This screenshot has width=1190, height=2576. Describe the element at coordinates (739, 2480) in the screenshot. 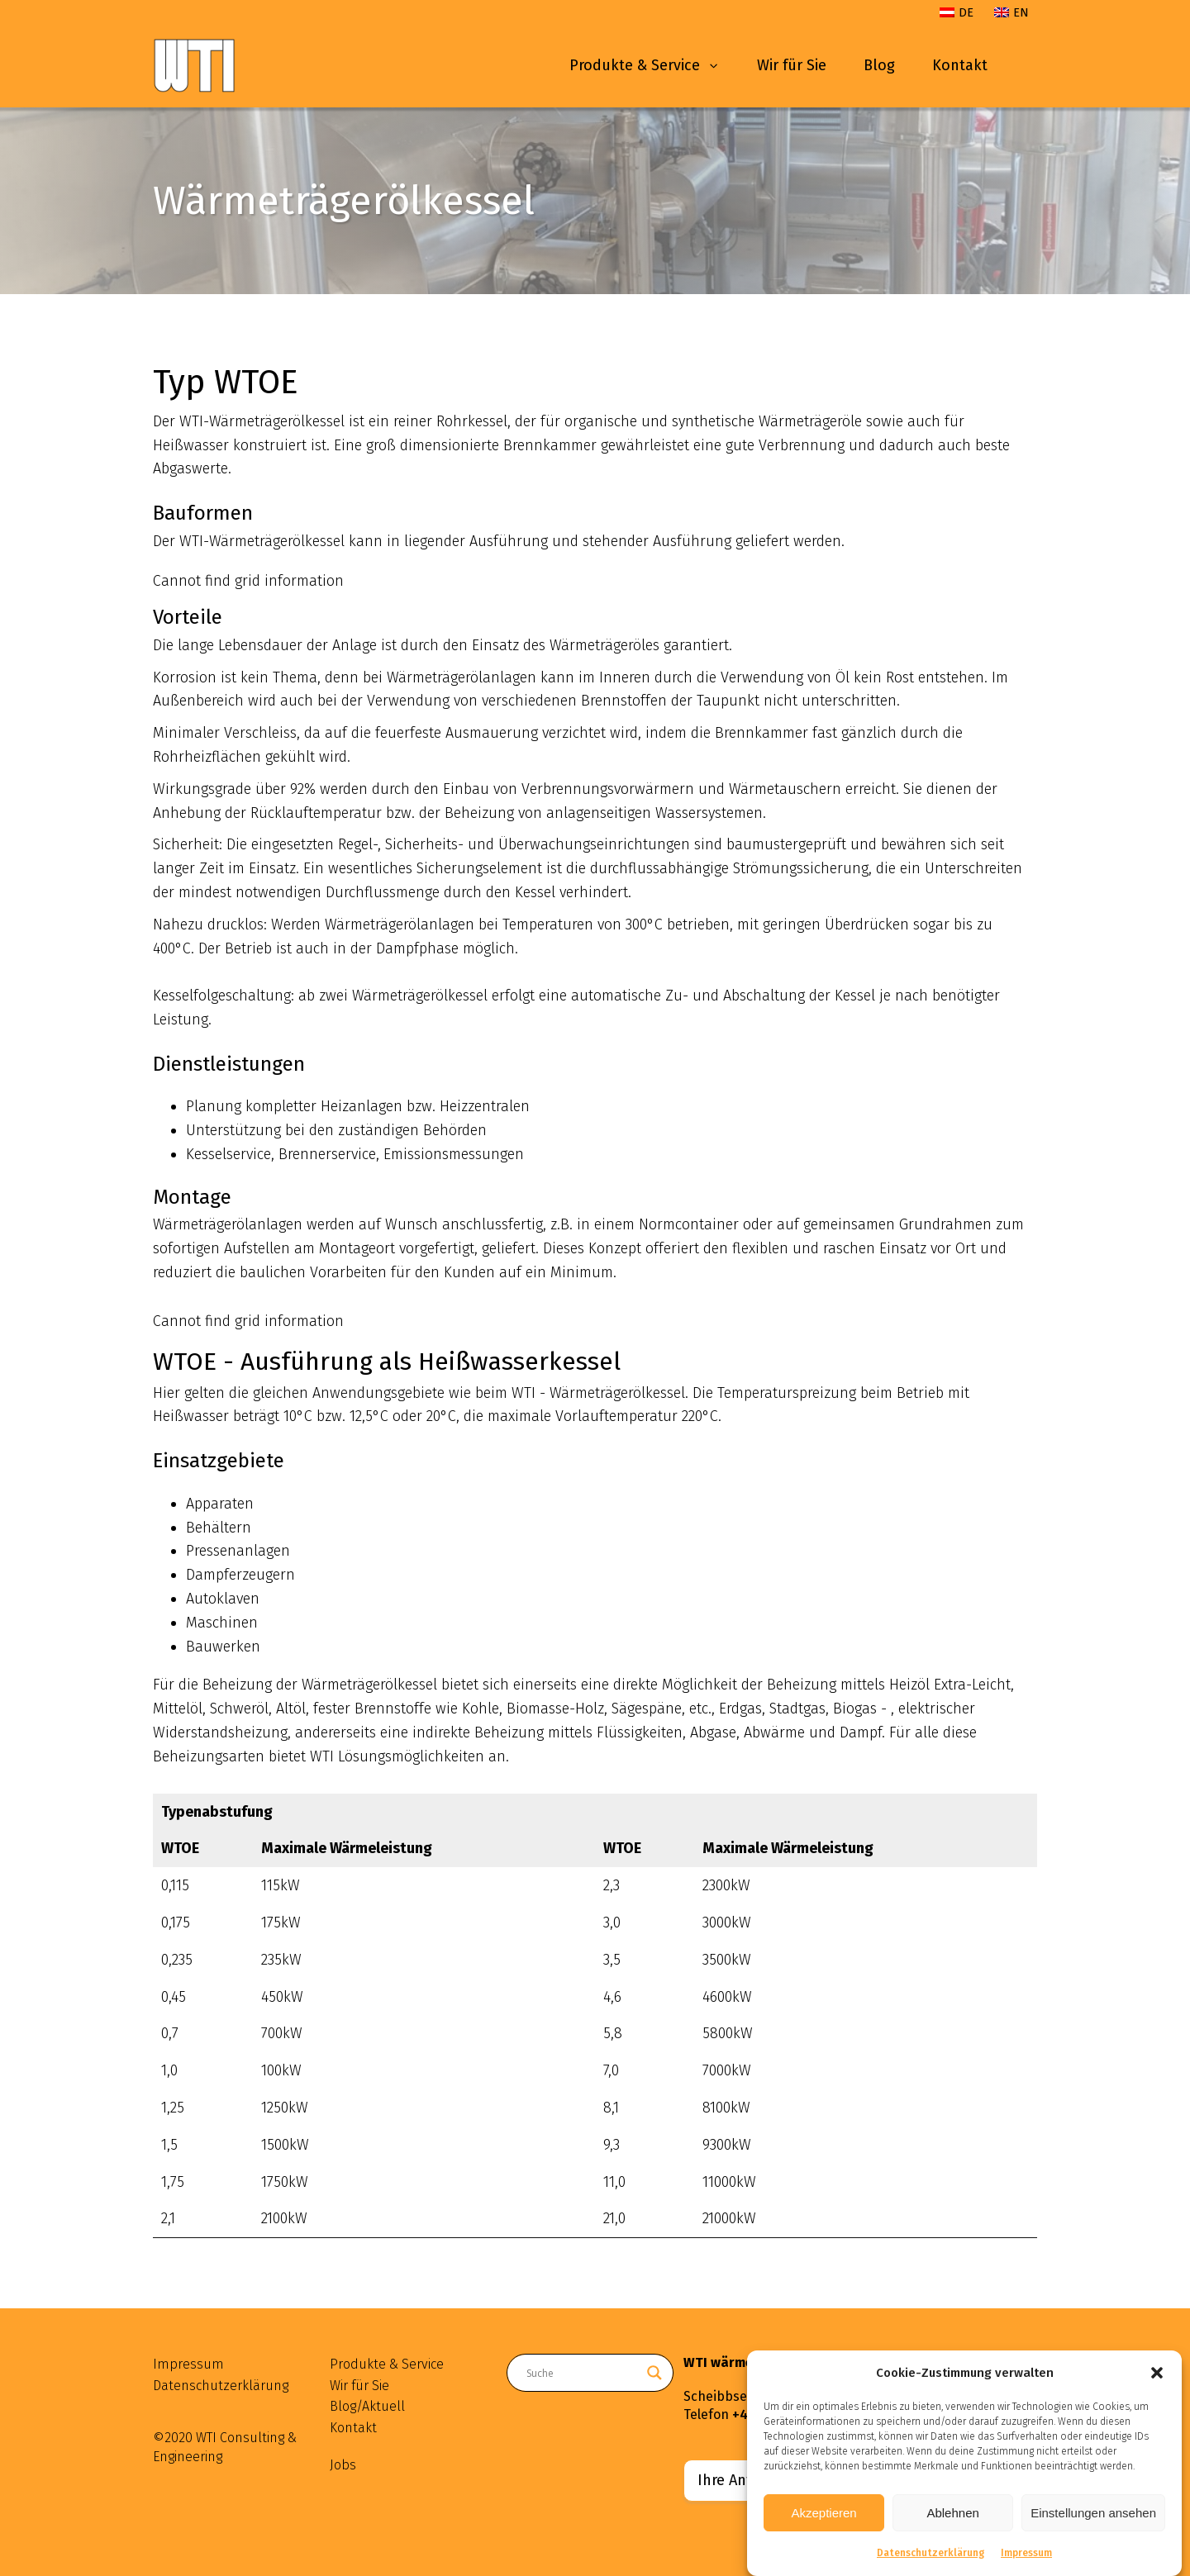

I see `Ihre Anfrage` at that location.